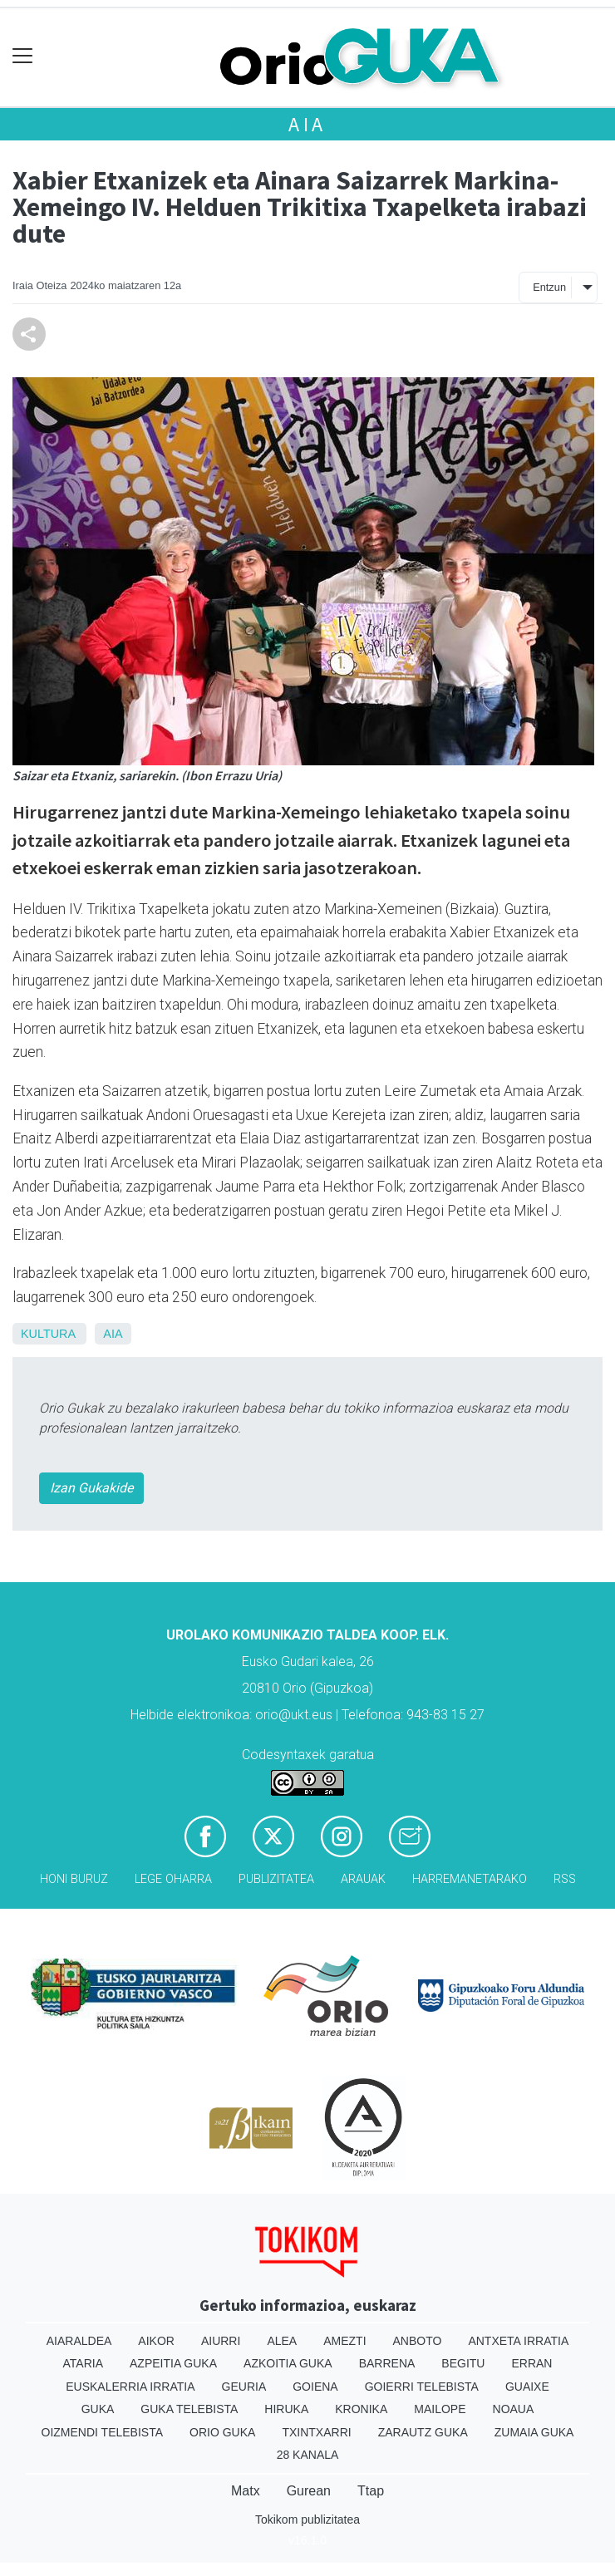 The height and width of the screenshot is (2576, 615). What do you see at coordinates (276, 1879) in the screenshot?
I see `Publizitatea` at bounding box center [276, 1879].